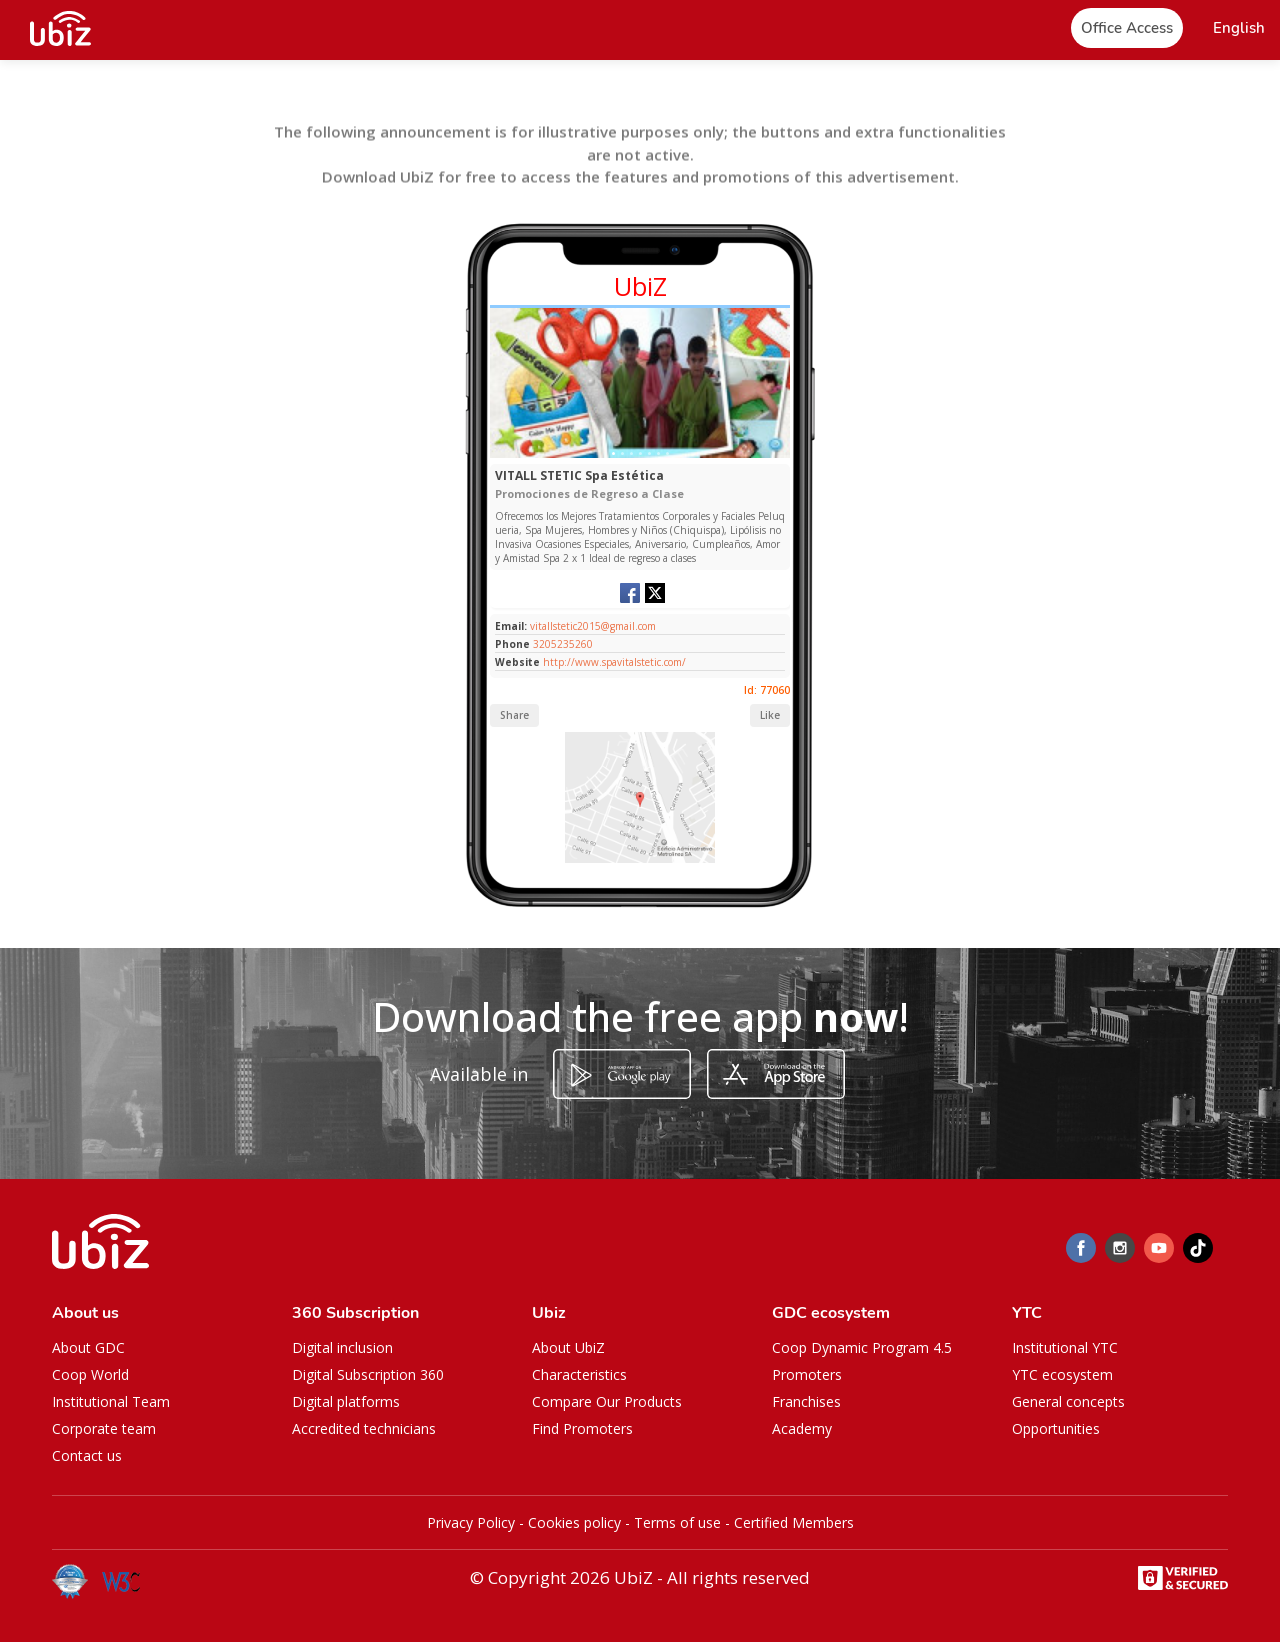 The height and width of the screenshot is (1642, 1280). I want to click on YTC ecosystem, so click(1062, 1374).